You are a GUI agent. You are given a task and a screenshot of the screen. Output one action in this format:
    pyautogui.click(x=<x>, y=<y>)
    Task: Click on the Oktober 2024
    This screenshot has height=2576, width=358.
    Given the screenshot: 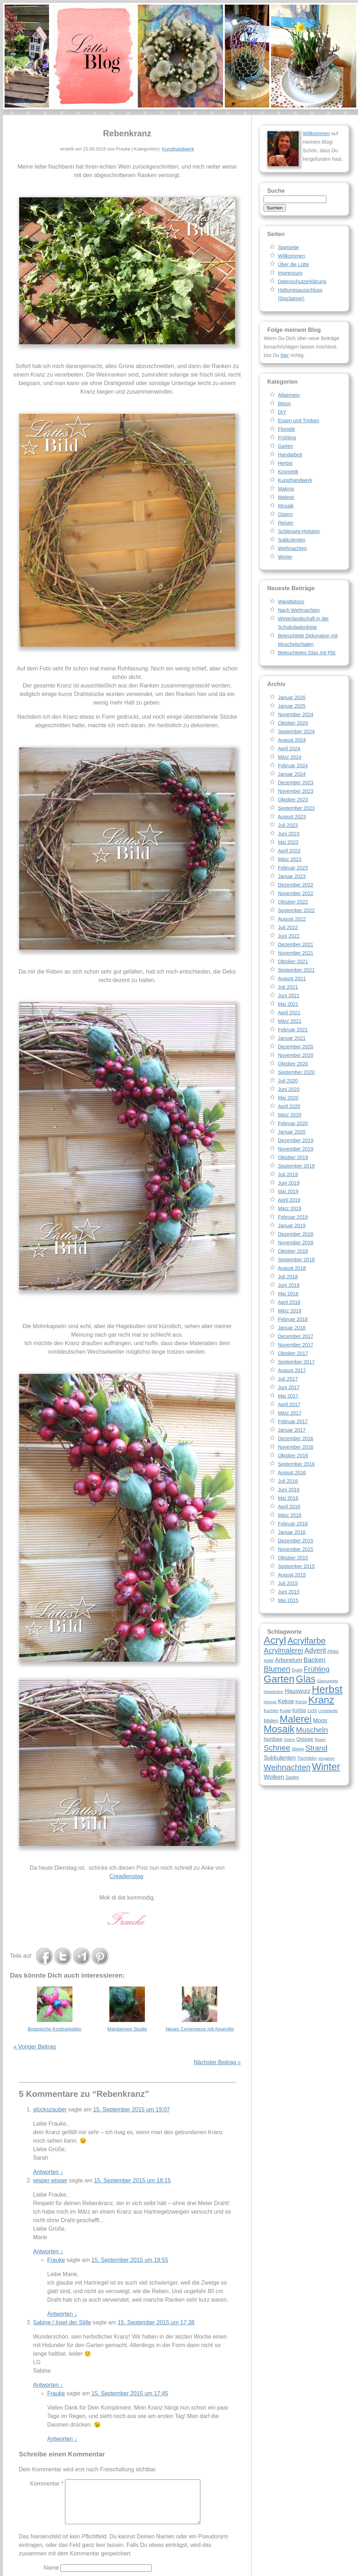 What is the action you would take?
    pyautogui.click(x=293, y=723)
    